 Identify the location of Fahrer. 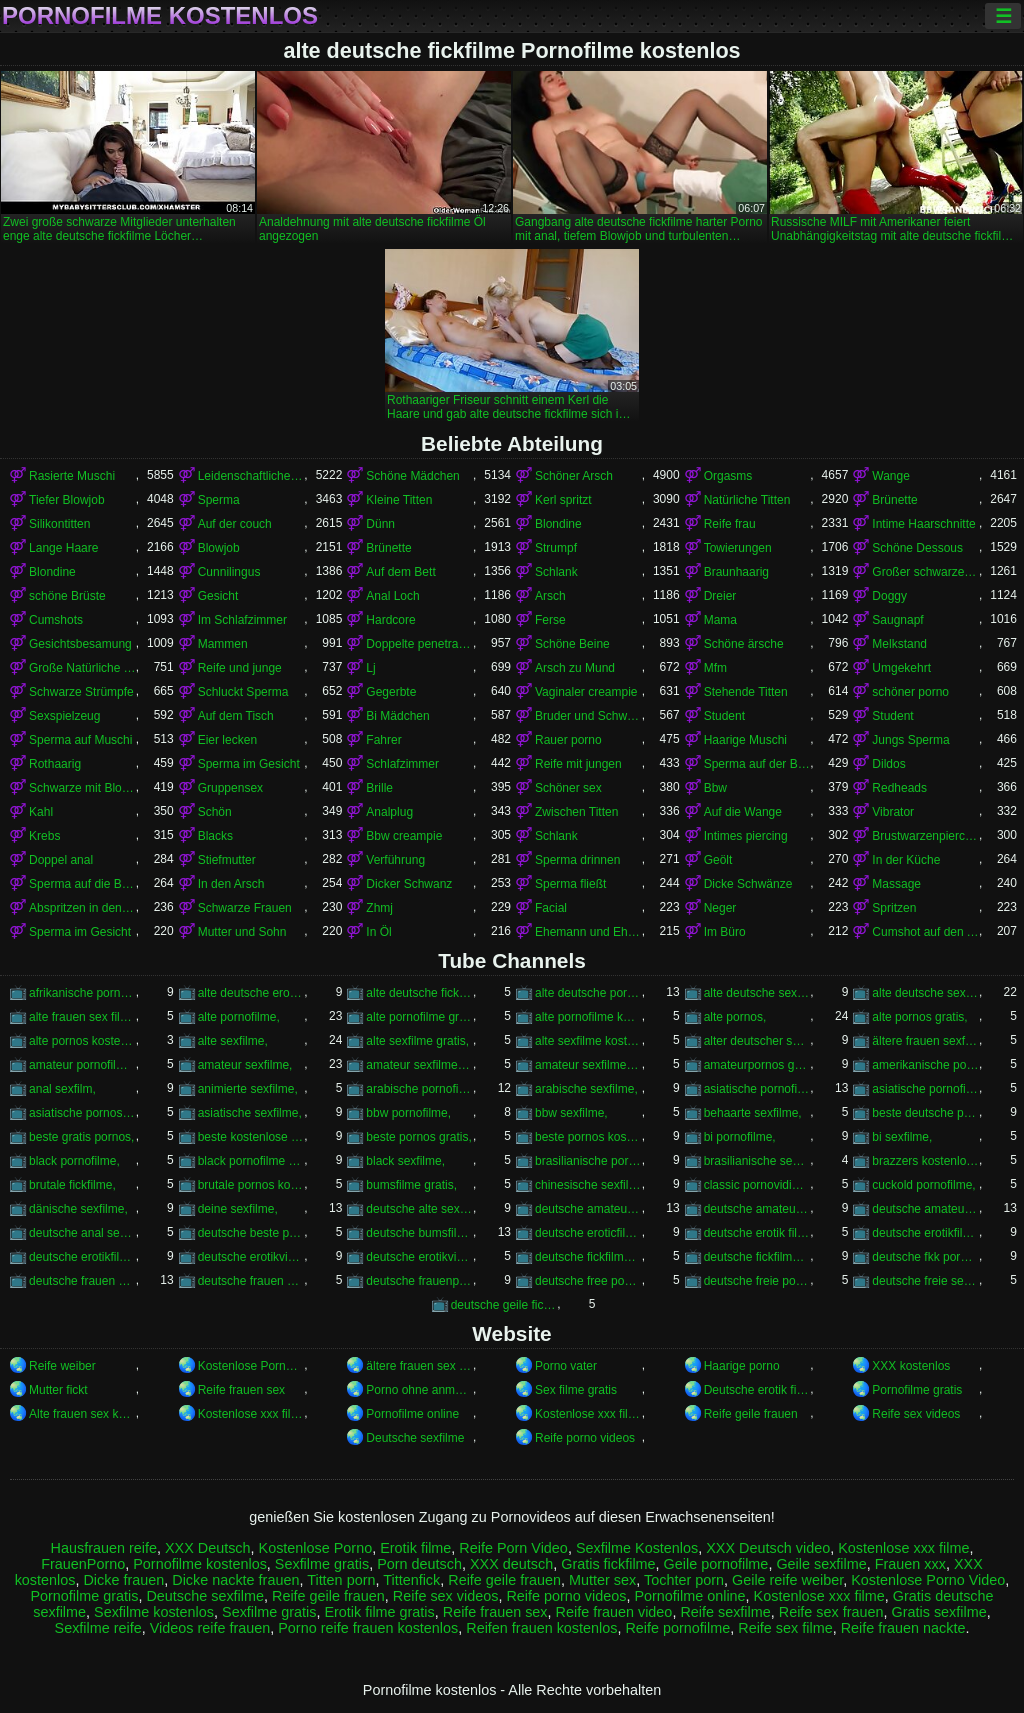
(383, 740).